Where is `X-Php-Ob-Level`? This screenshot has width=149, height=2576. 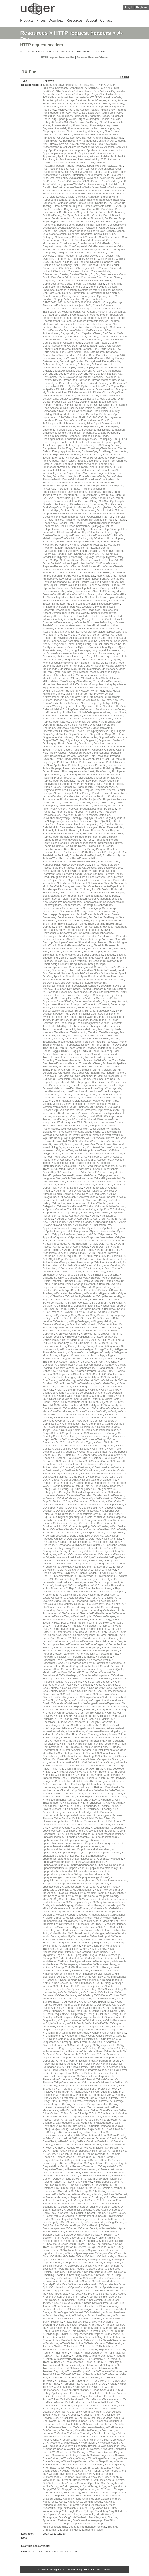 X-Php-Ob-Level is located at coordinates (117, 2069).